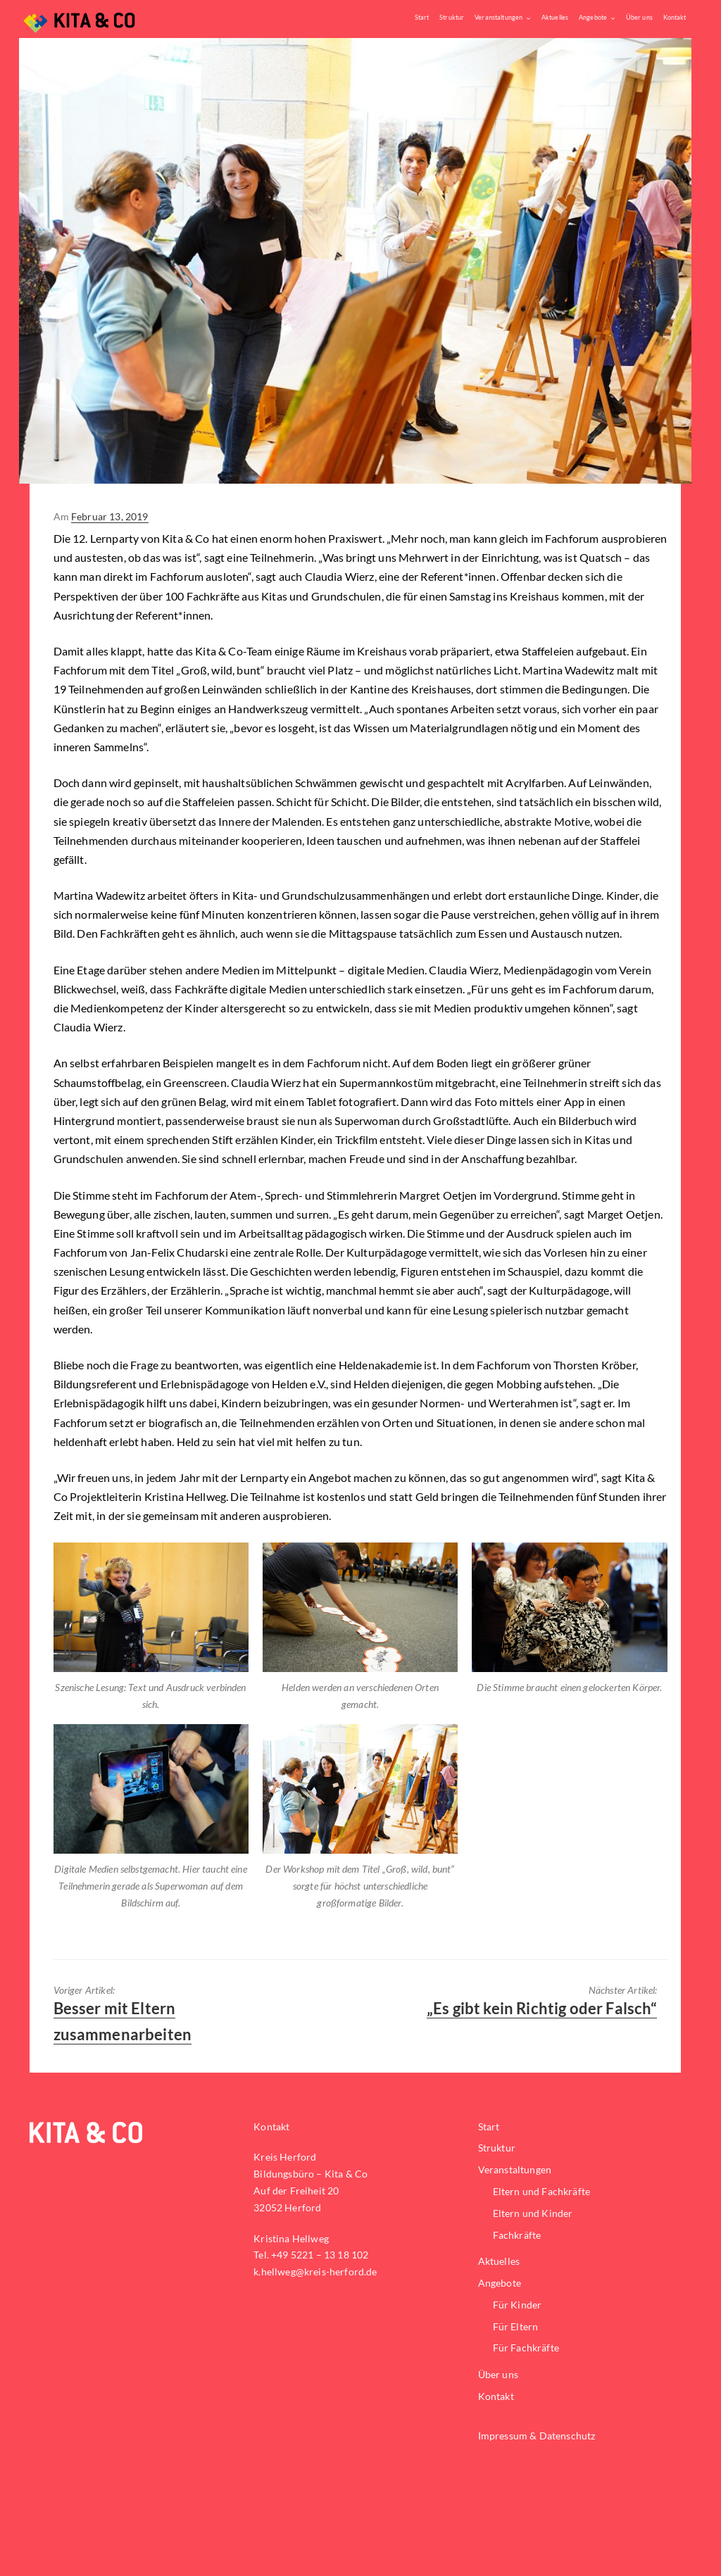  I want to click on Eltern und Fachkräfte, so click(541, 2191).